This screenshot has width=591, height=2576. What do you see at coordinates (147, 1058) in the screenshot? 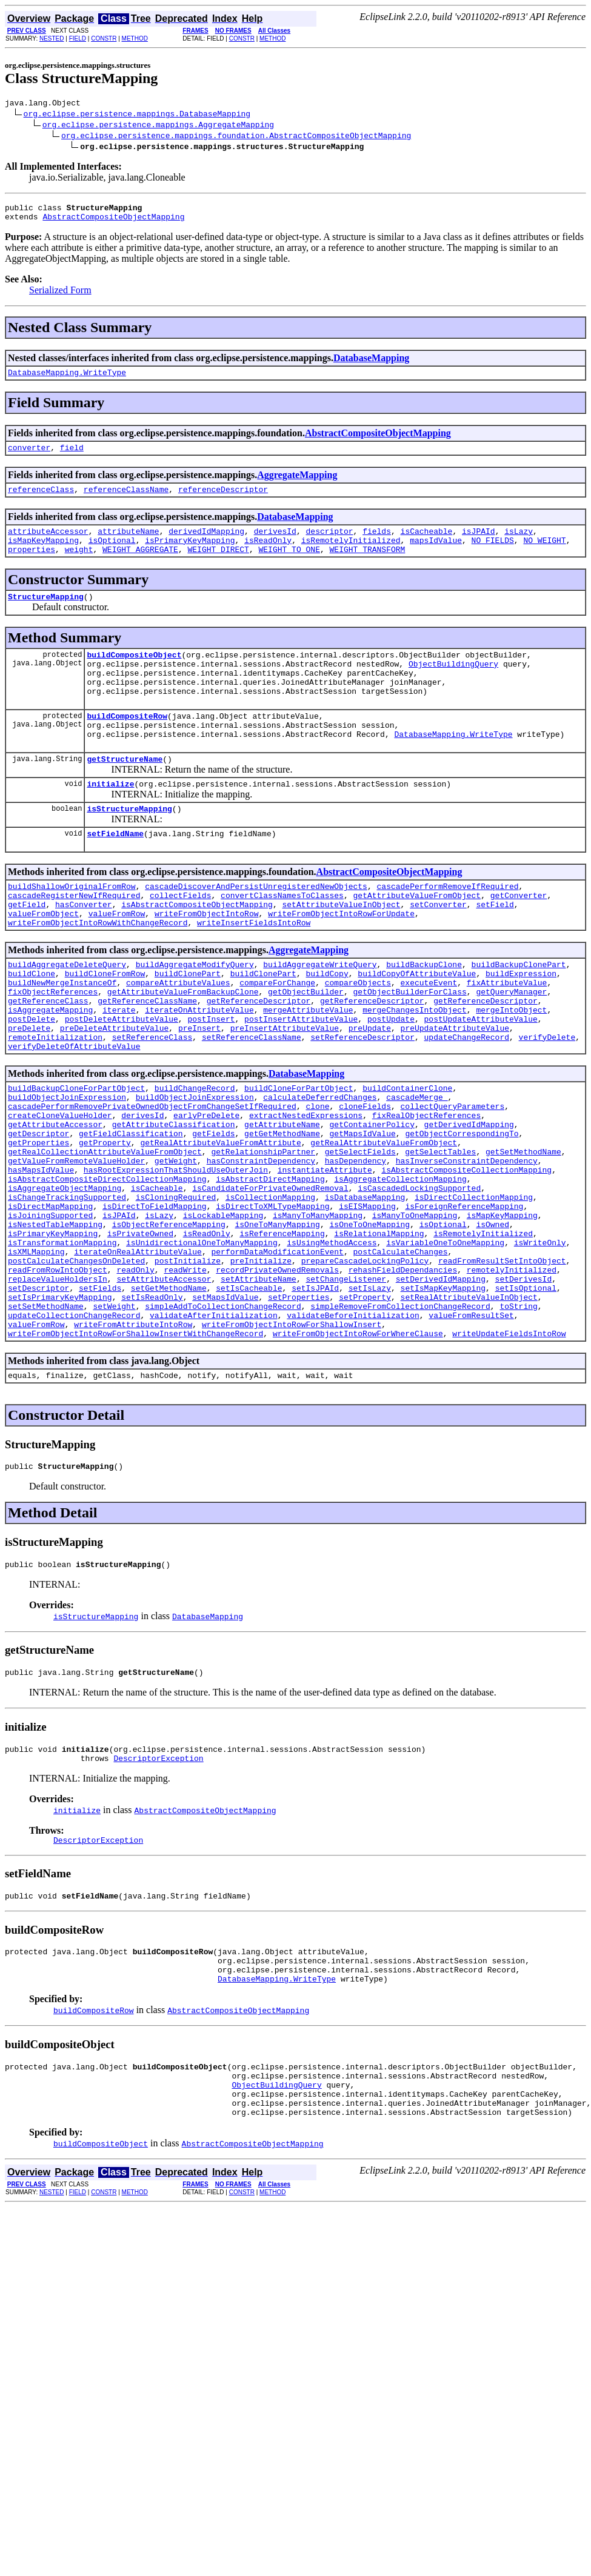
I see `getReferenceClassName` at bounding box center [147, 1058].